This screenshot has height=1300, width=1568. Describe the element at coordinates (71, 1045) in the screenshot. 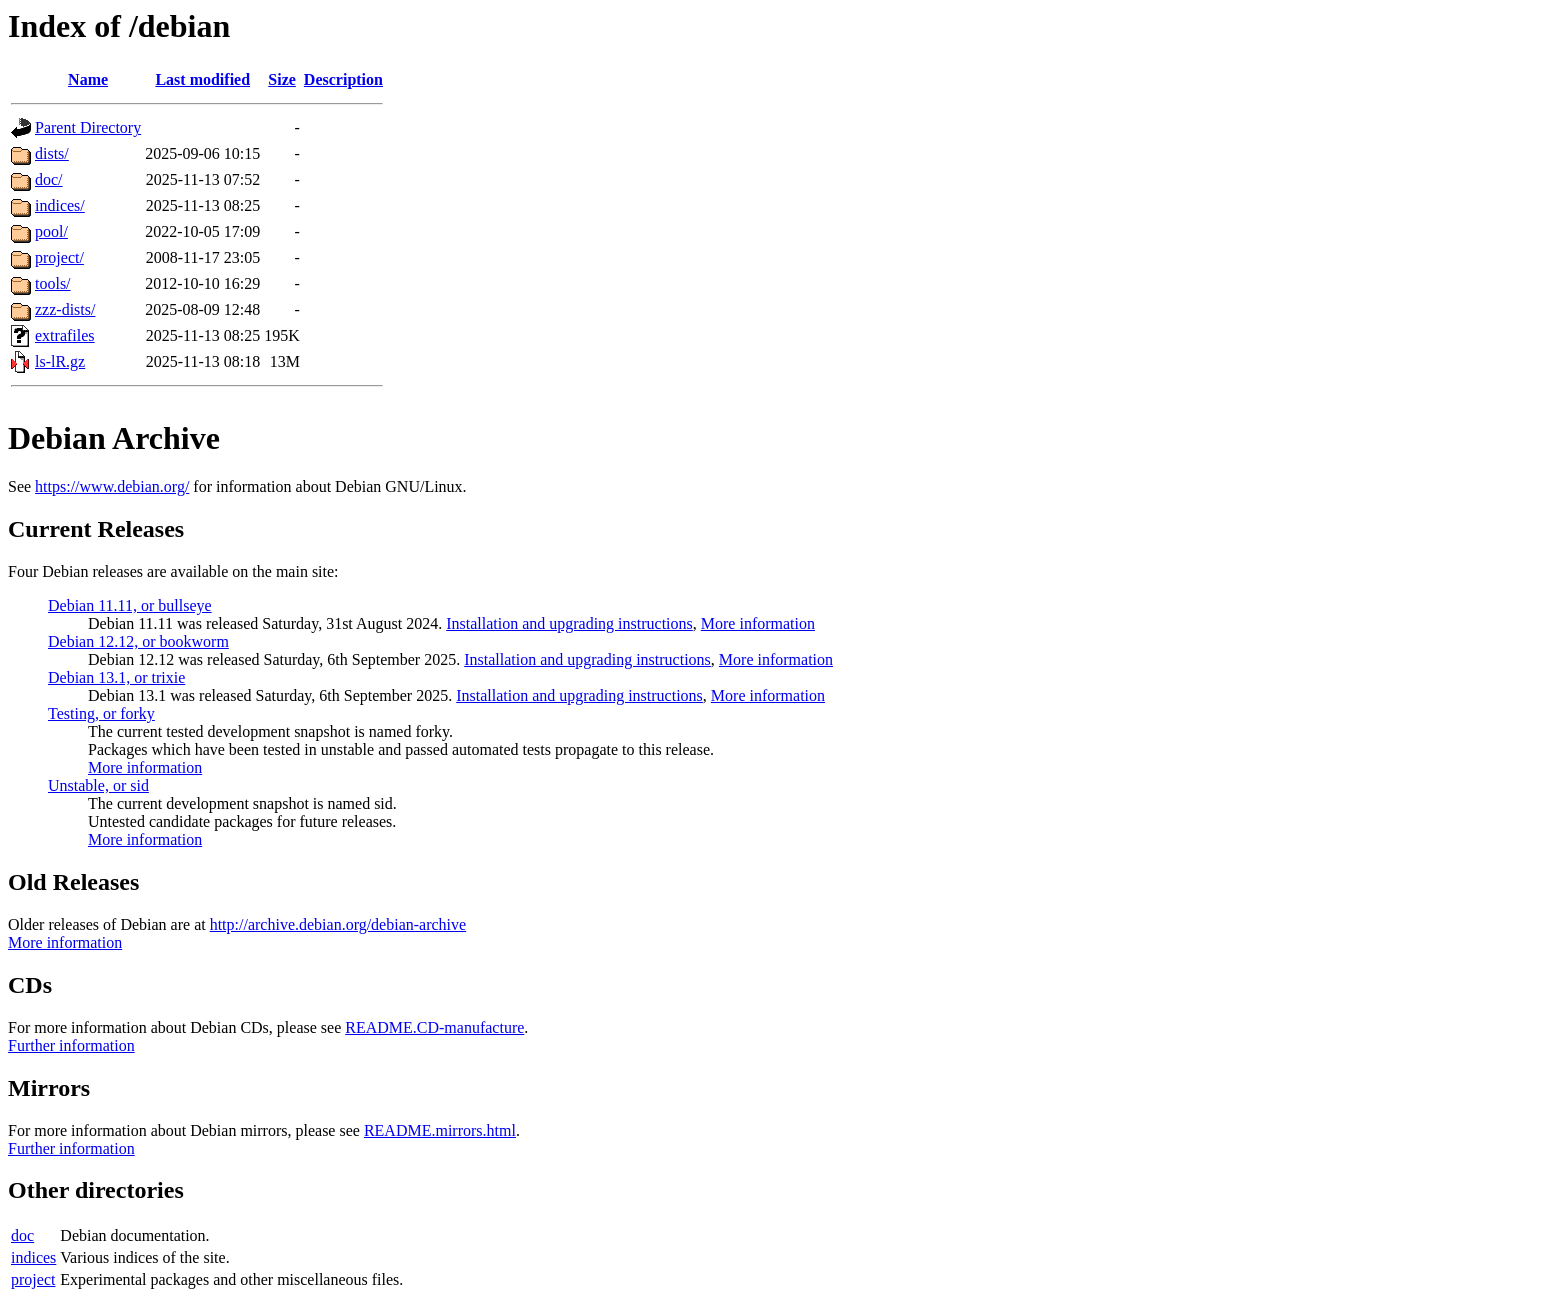

I see `Further information` at that location.